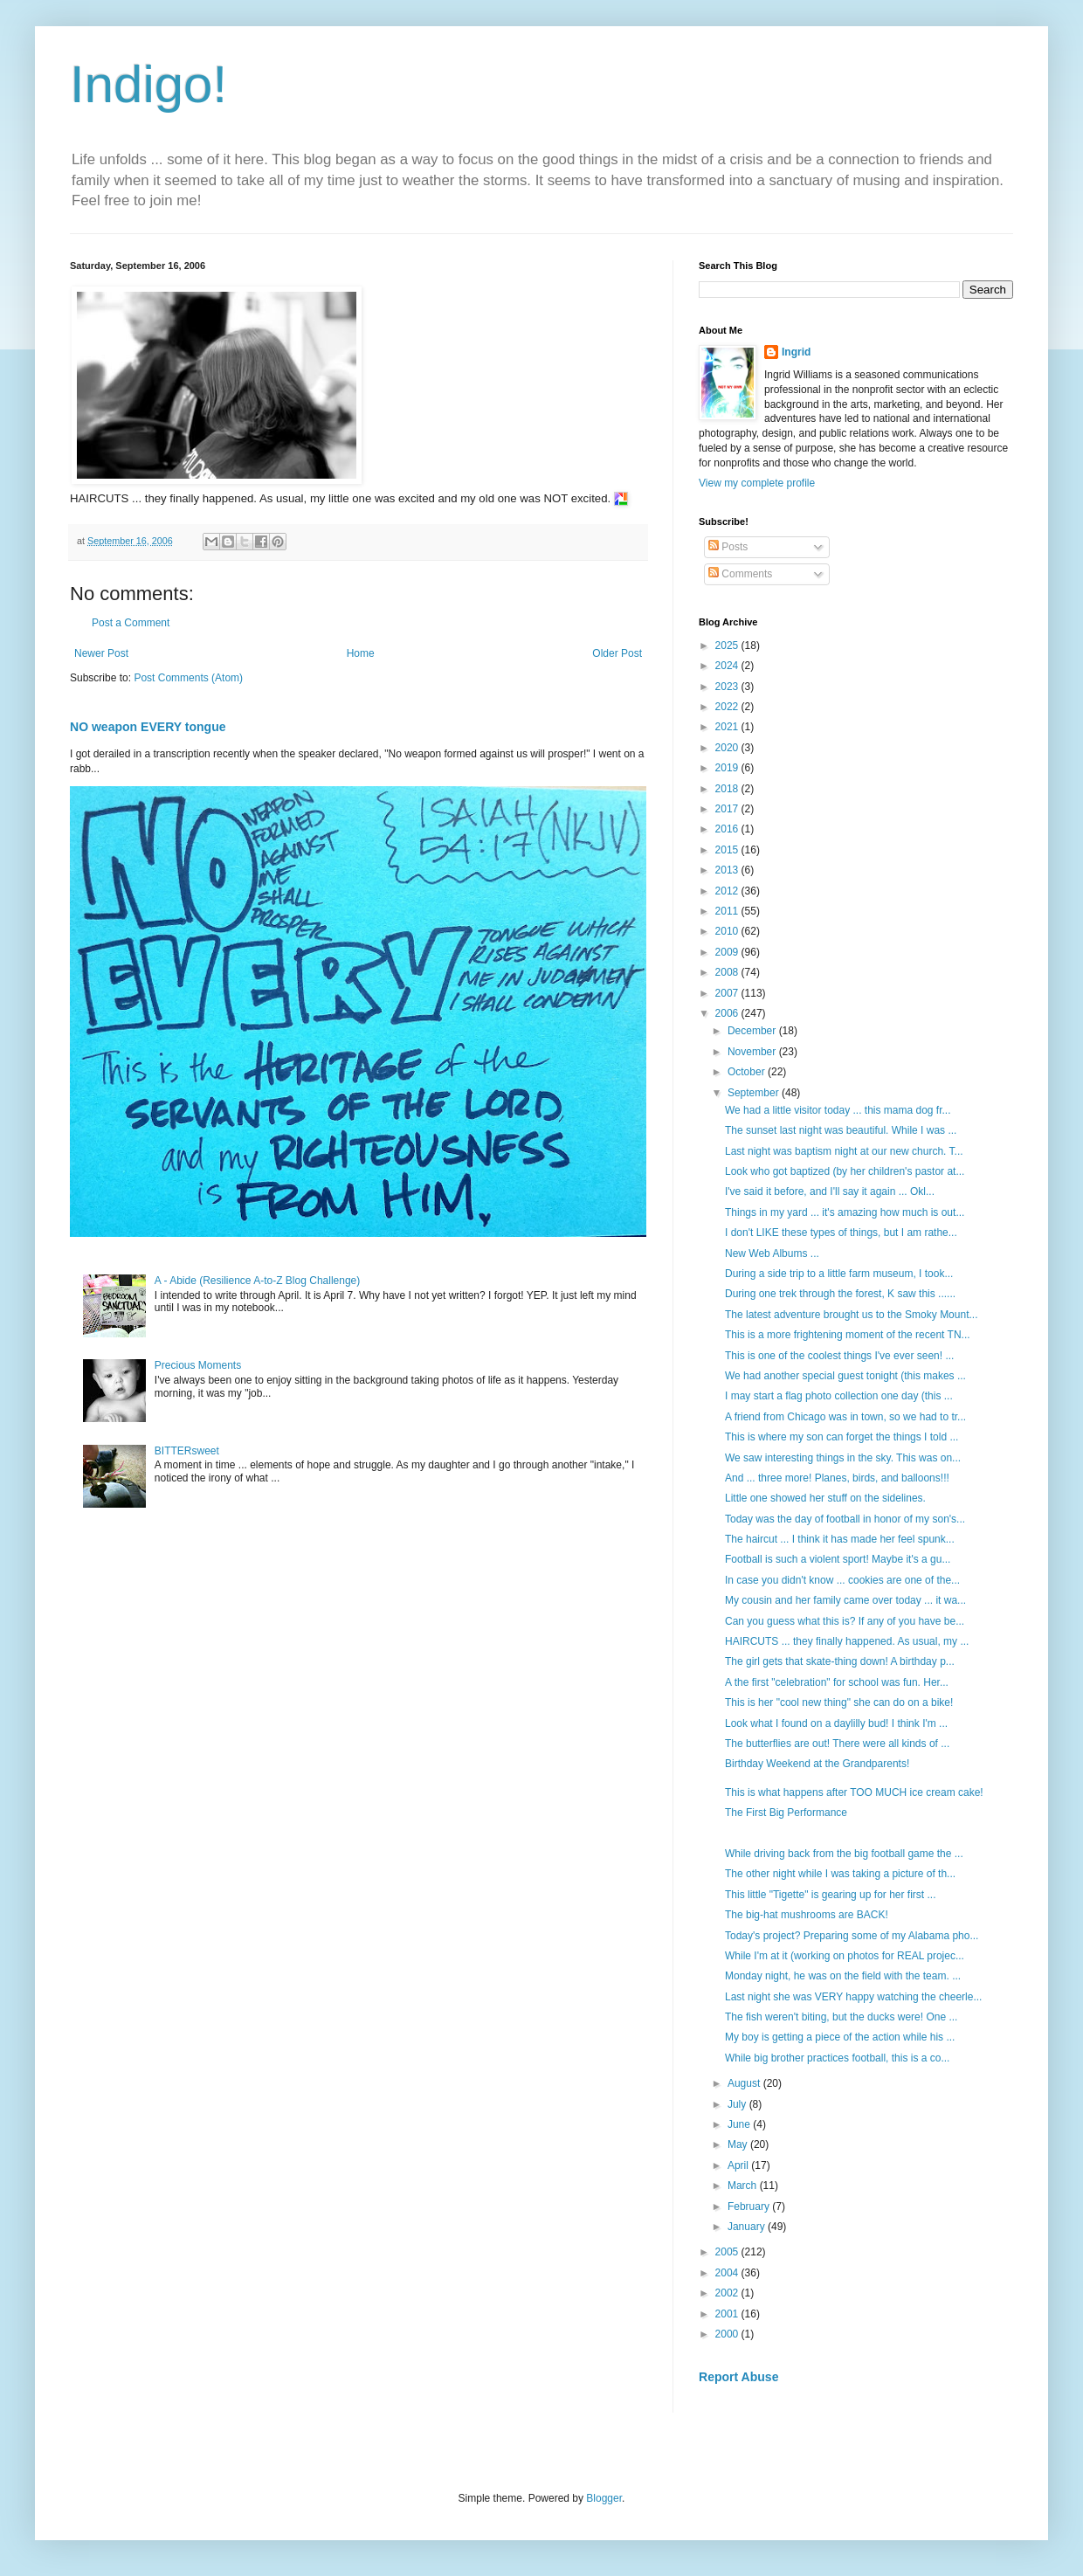 Image resolution: width=1083 pixels, height=2576 pixels. What do you see at coordinates (836, 1723) in the screenshot?
I see `Look what I found on a daylilly bud! I think I'm ...` at bounding box center [836, 1723].